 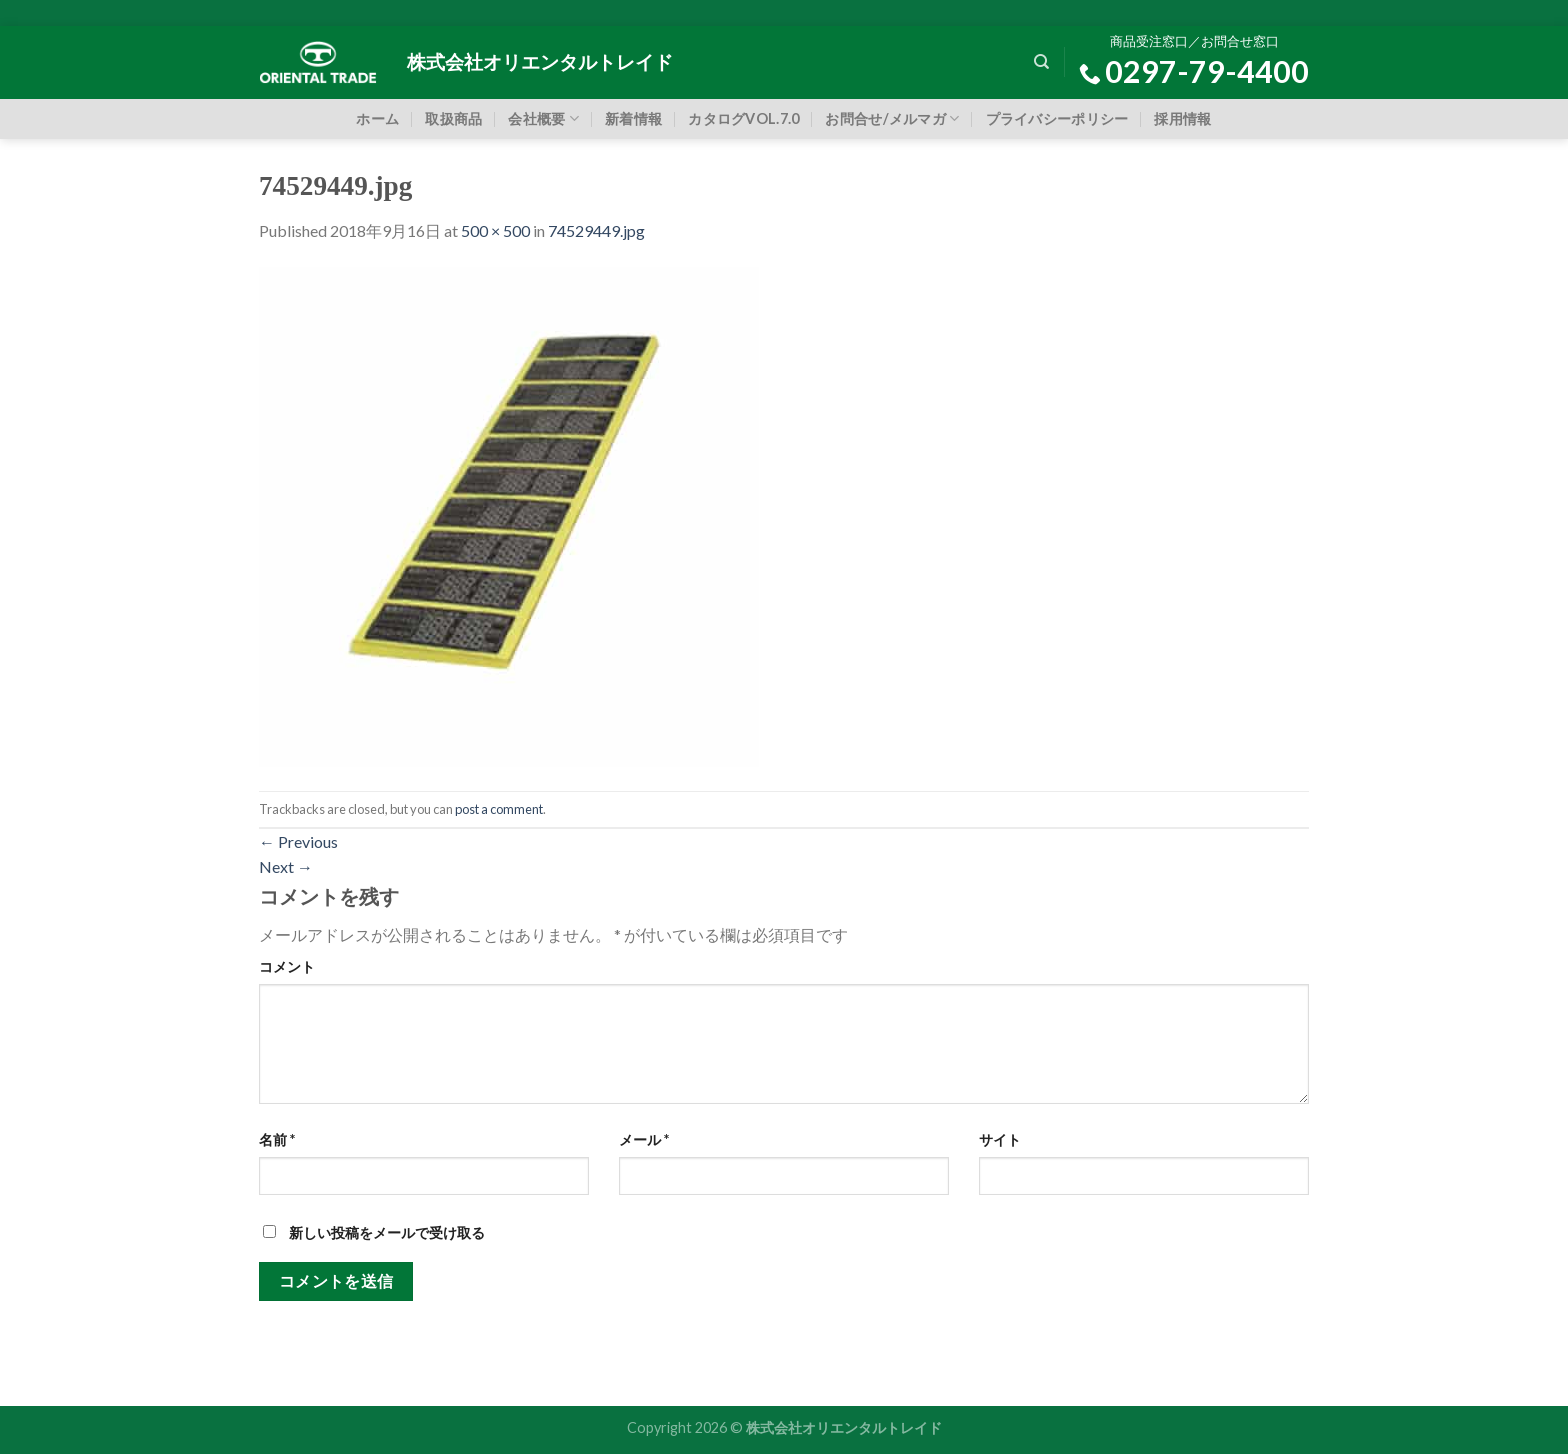 What do you see at coordinates (743, 118) in the screenshot?
I see `カタログVOL.7.0` at bounding box center [743, 118].